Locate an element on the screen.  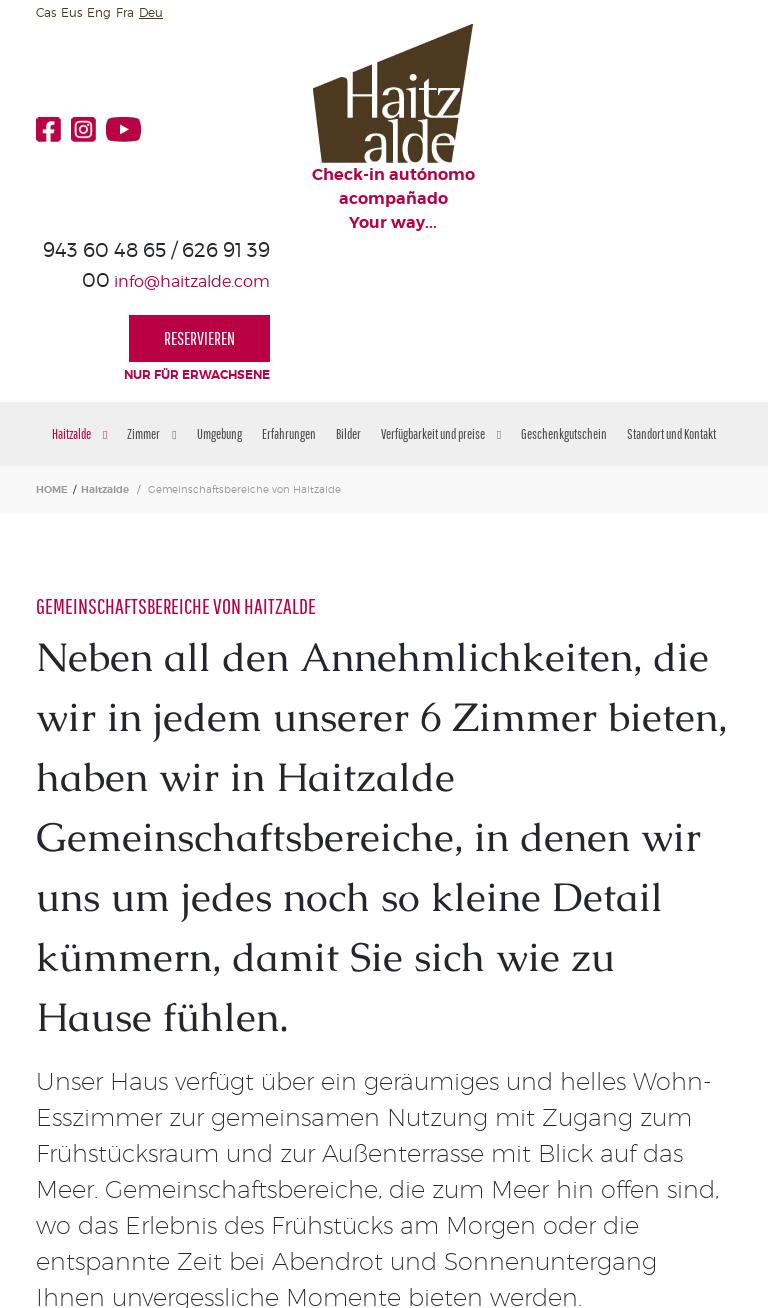
Standort und Kontakt is located at coordinates (671, 283).